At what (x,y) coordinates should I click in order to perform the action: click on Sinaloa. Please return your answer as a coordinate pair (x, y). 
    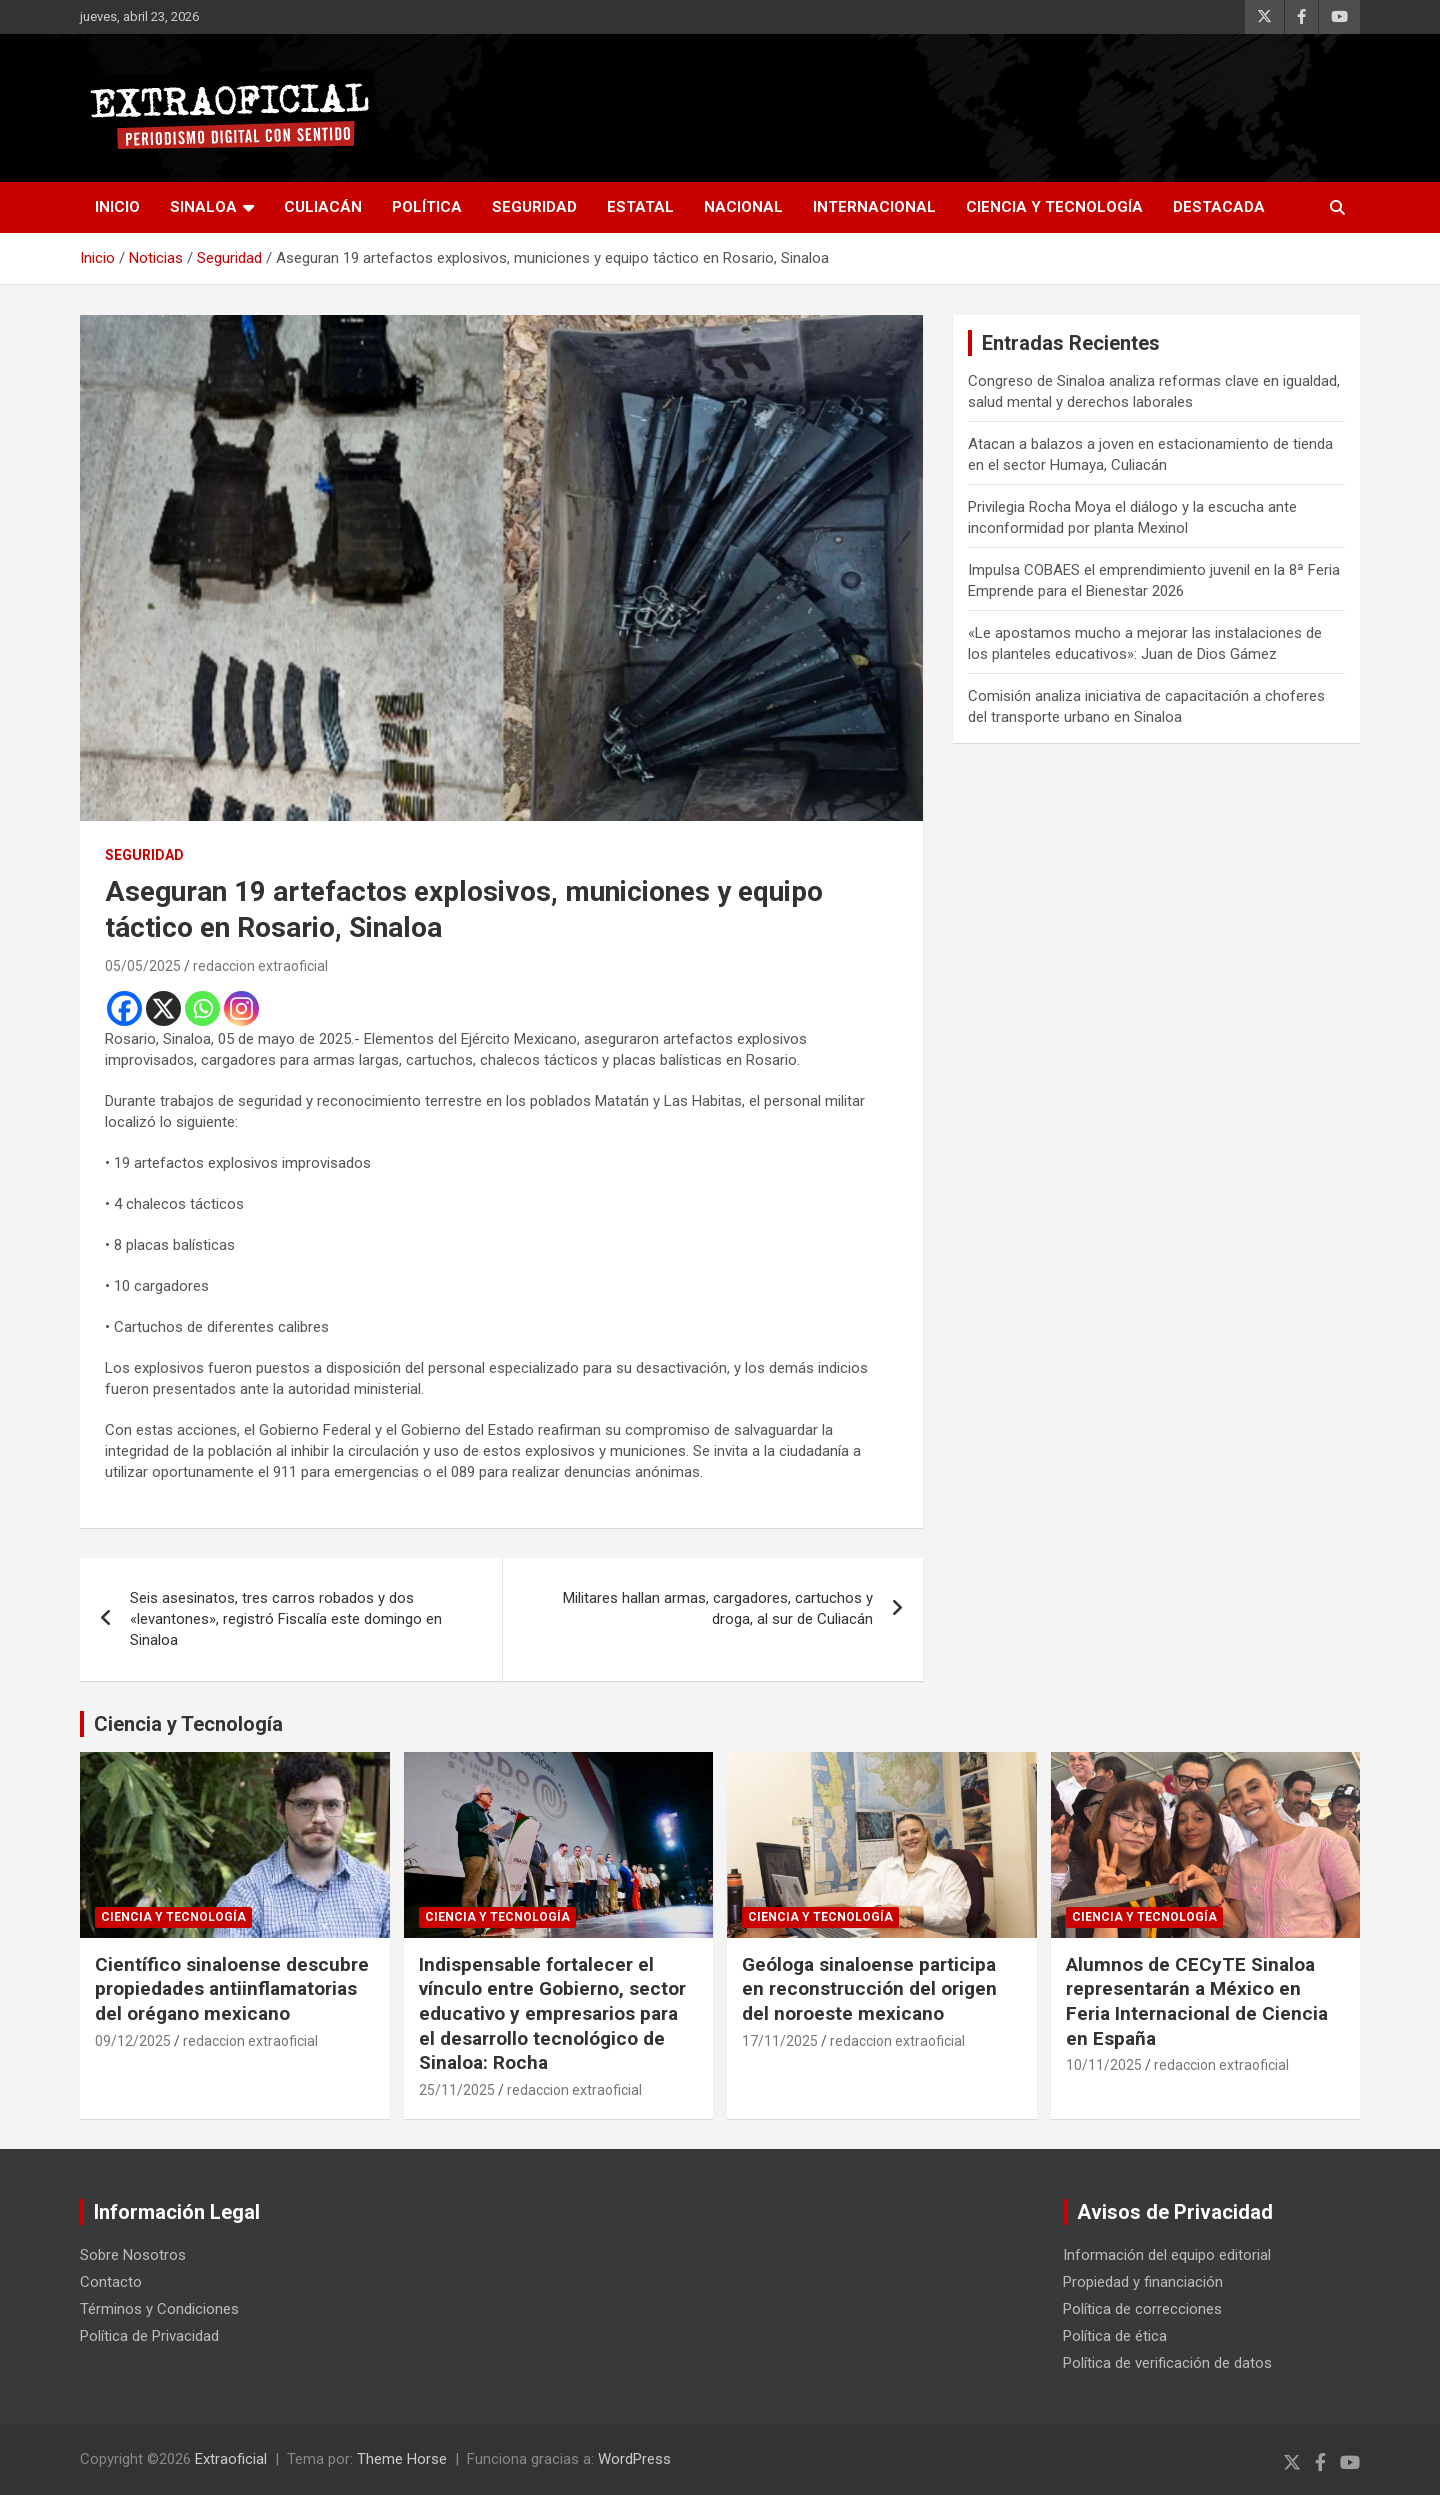
    Looking at the image, I should click on (203, 207).